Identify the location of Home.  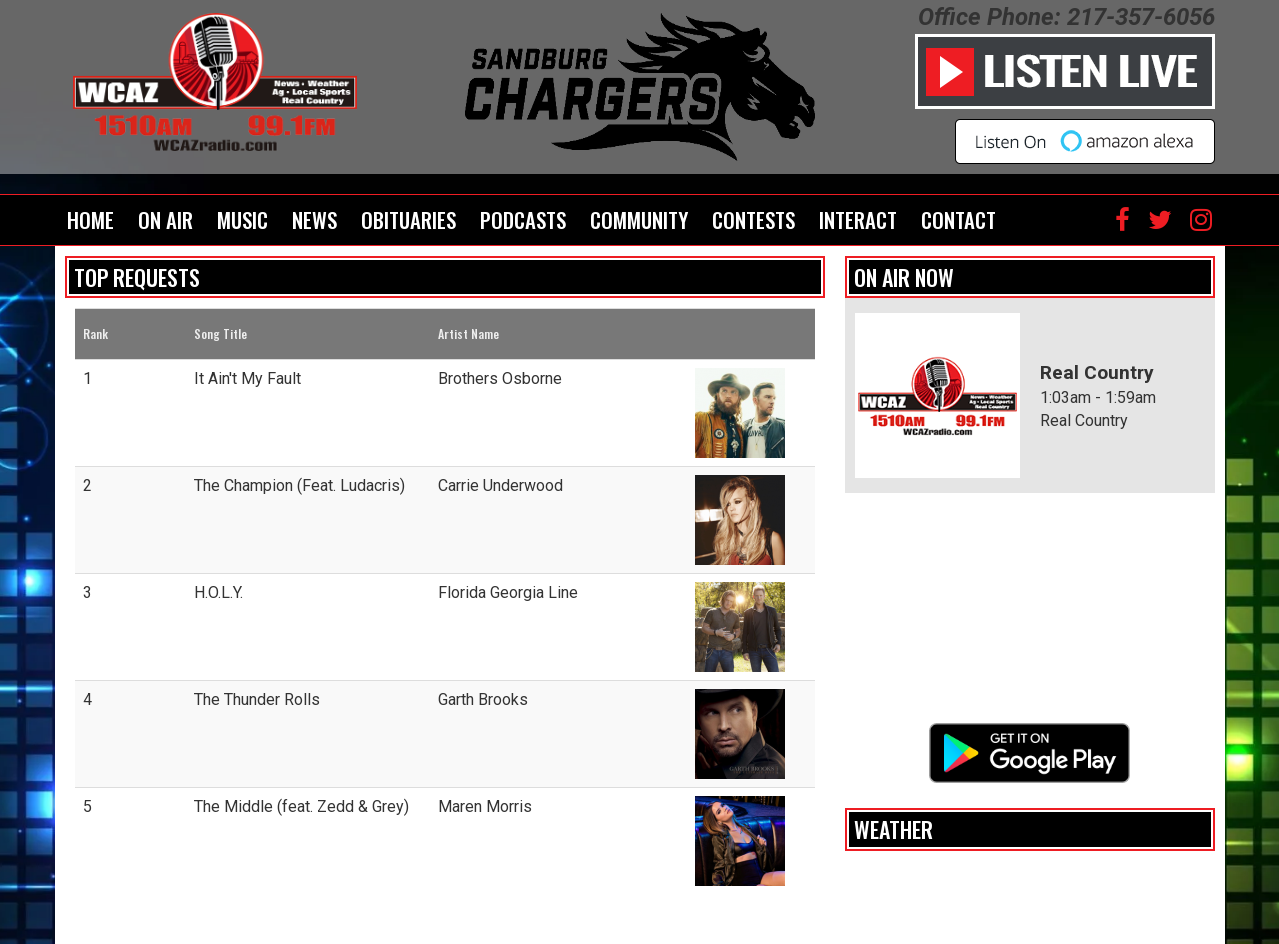
(90, 219).